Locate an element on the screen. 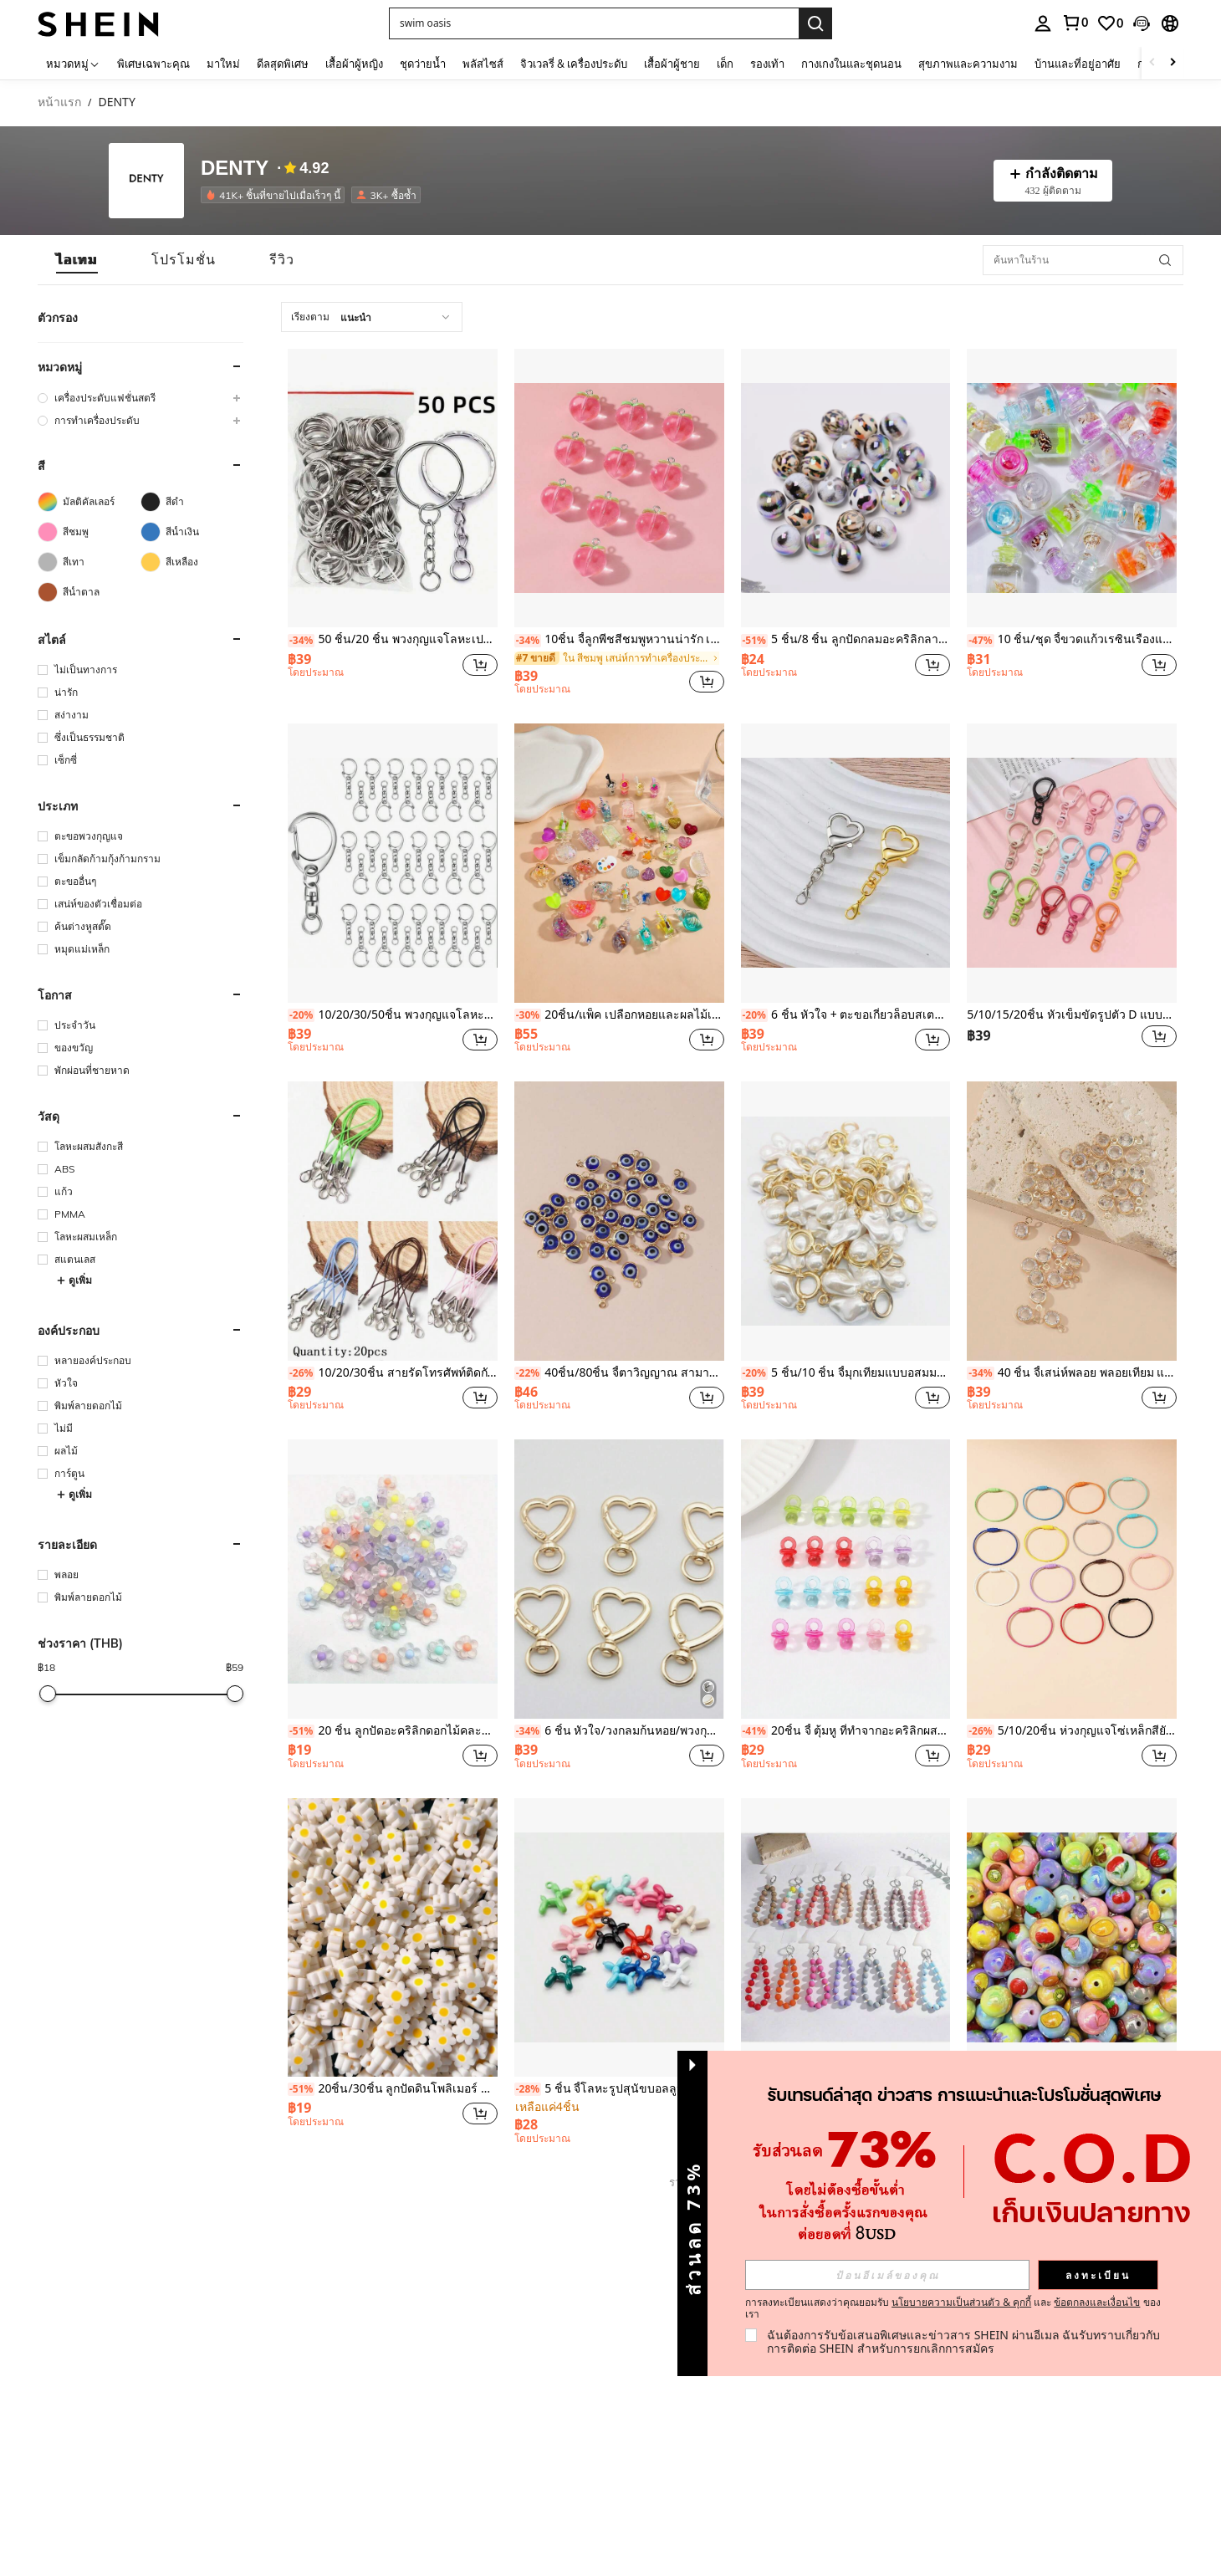  [Scroll right] is located at coordinates (1172, 63).